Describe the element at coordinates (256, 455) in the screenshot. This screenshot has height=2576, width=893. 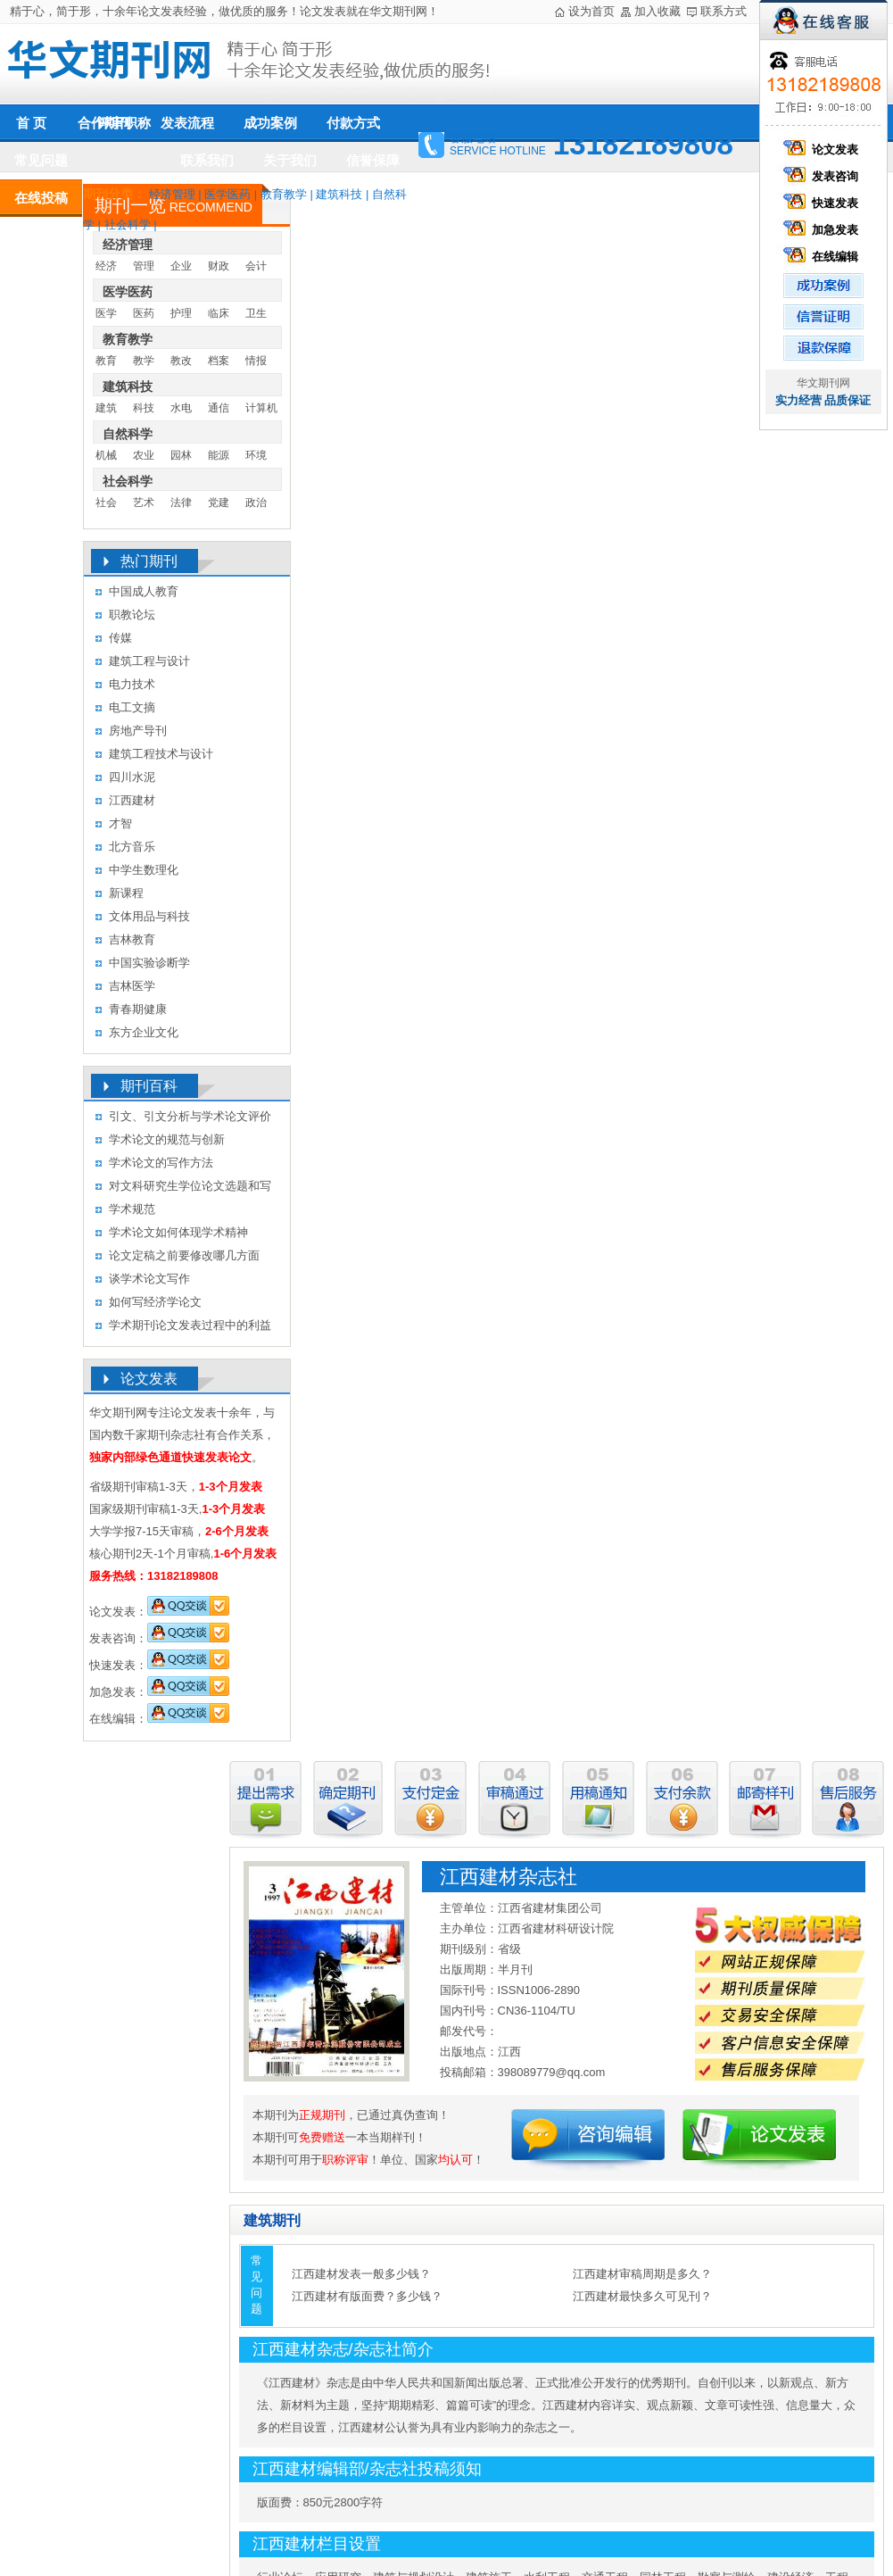
I see `环境` at that location.